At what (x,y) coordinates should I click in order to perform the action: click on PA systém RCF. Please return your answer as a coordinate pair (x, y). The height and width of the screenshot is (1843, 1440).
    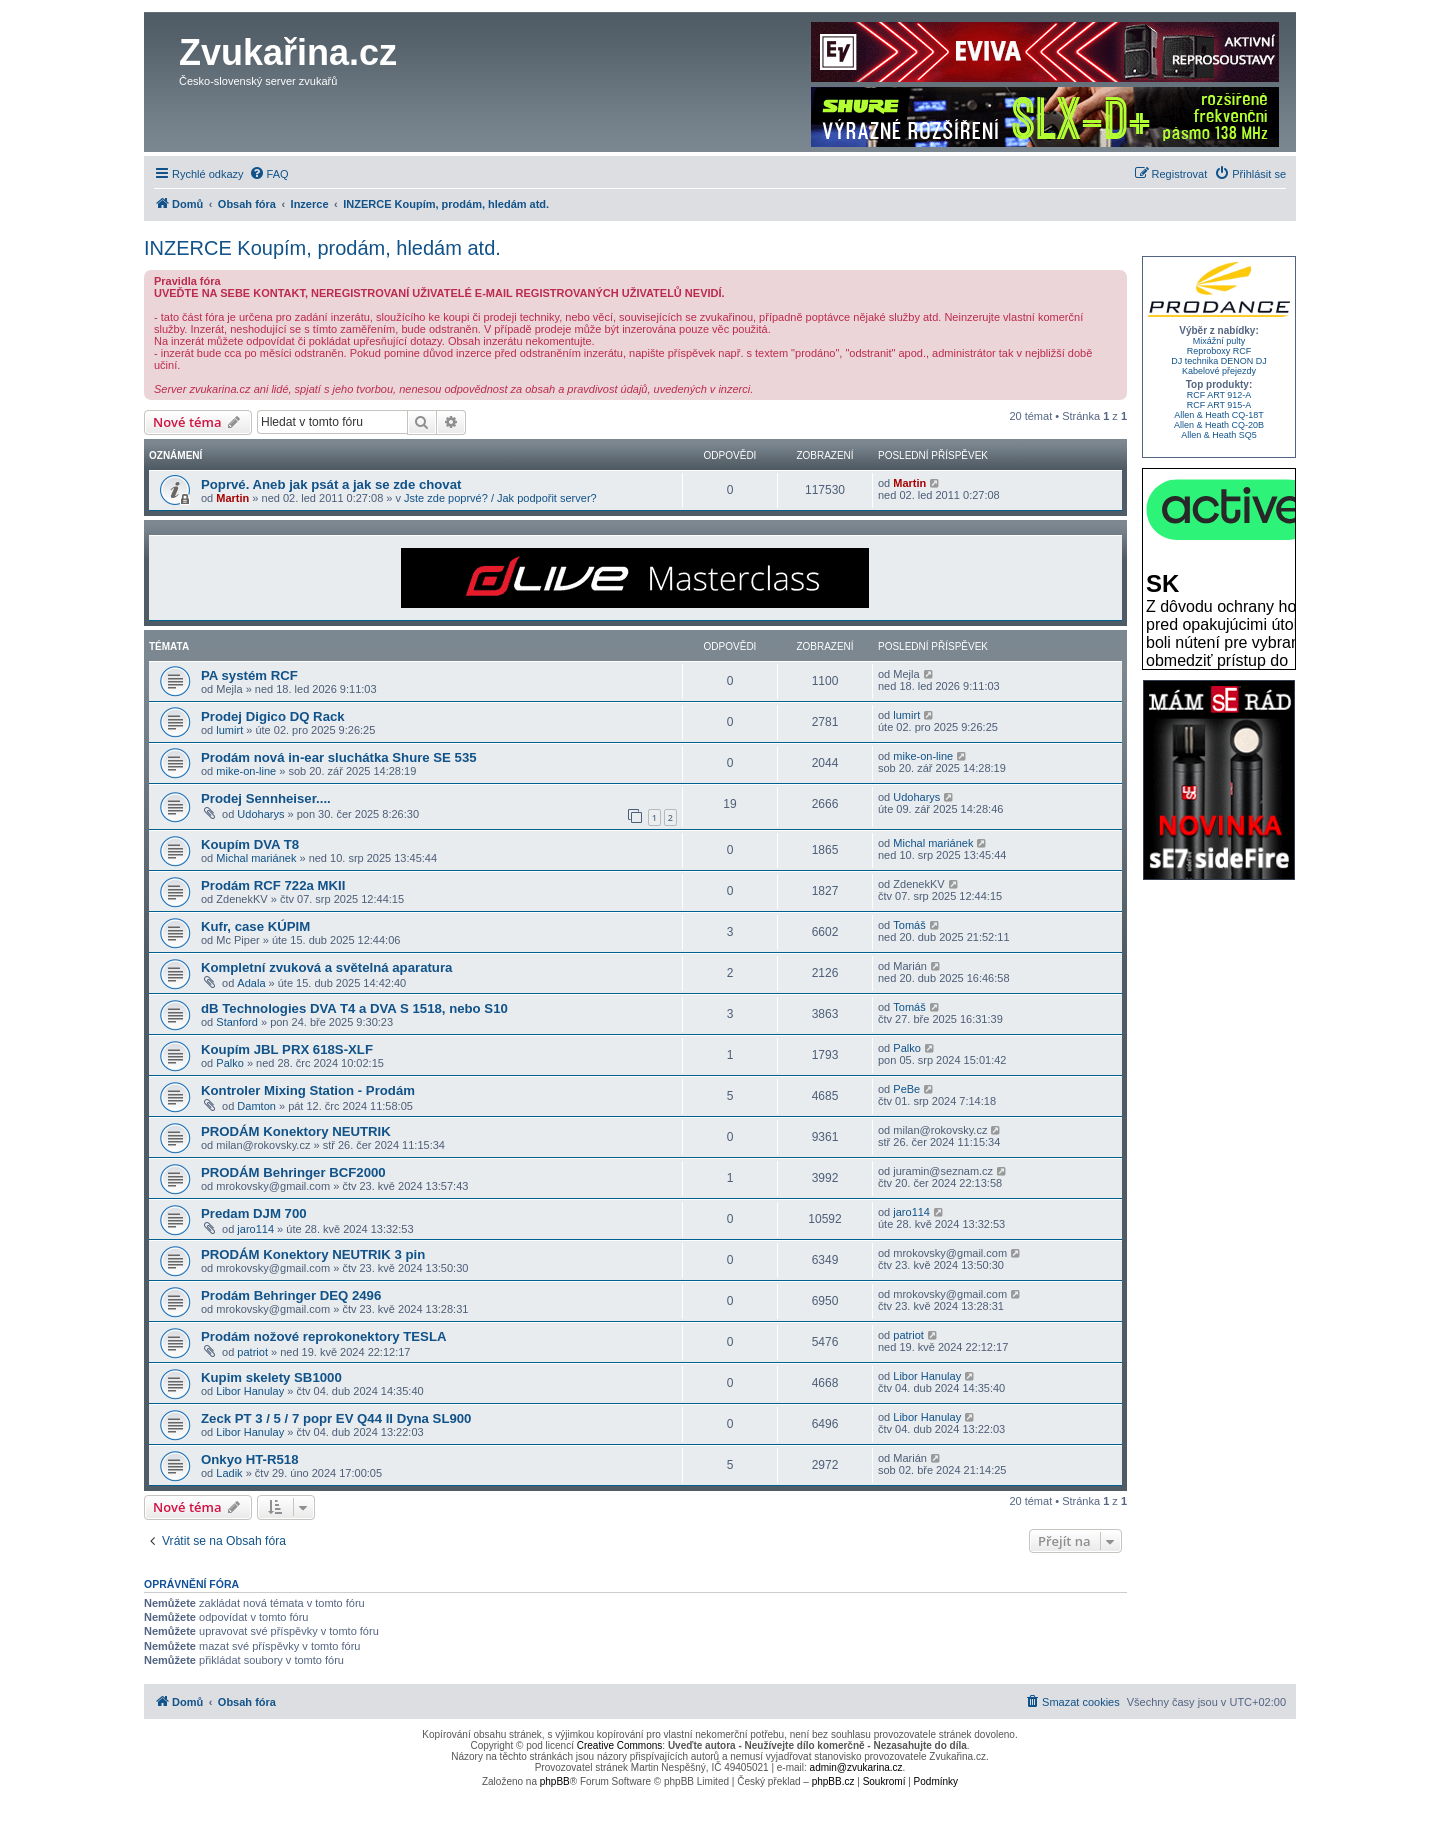
    Looking at the image, I should click on (249, 675).